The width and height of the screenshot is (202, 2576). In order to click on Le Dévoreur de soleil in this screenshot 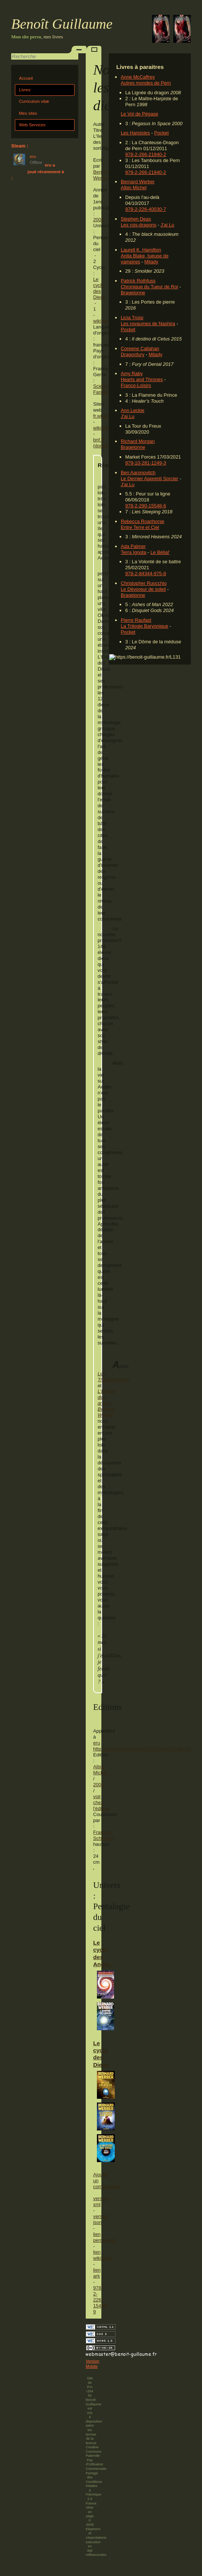, I will do `click(143, 589)`.